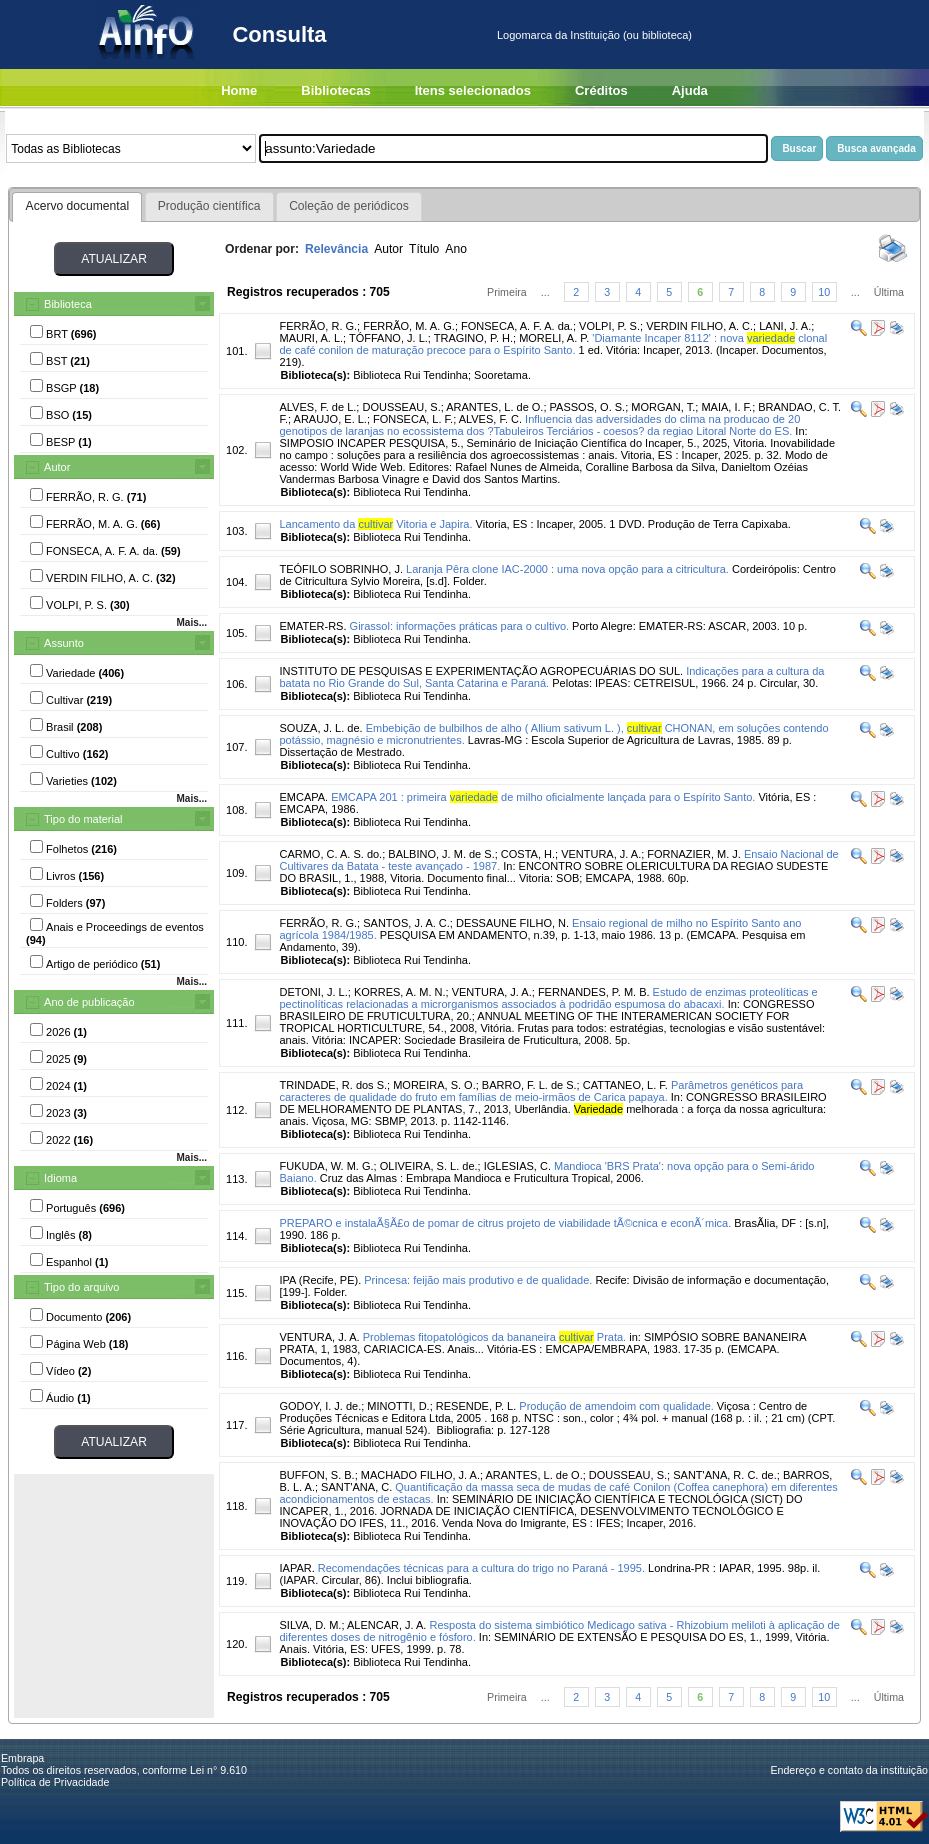  I want to click on IGLESIAS, C., so click(517, 1166).